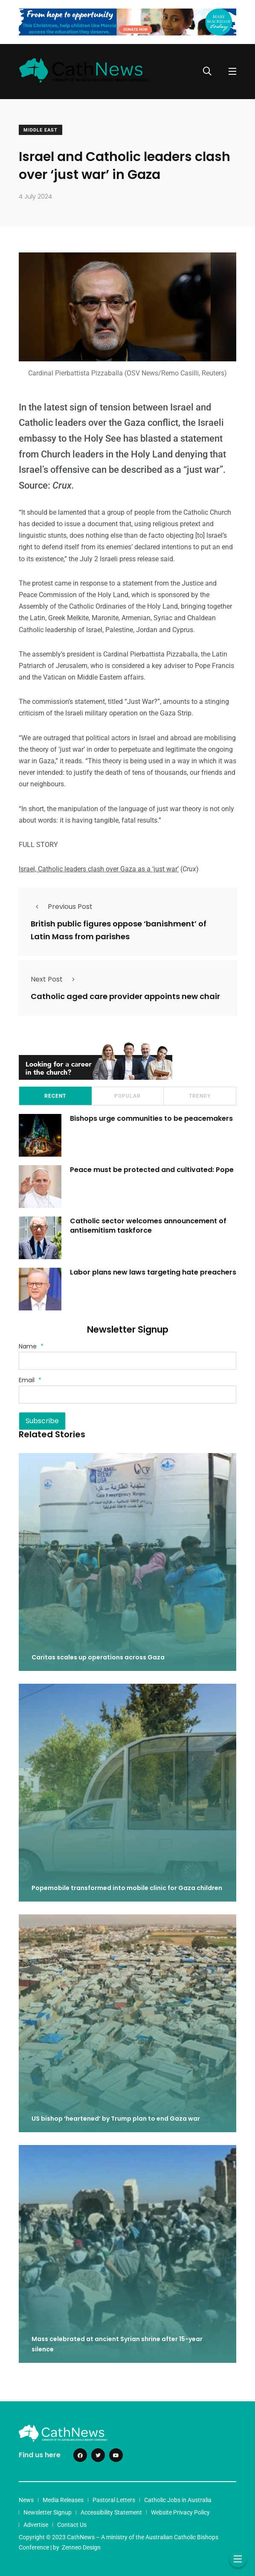 Image resolution: width=255 pixels, height=2576 pixels. I want to click on Email, so click(30, 1380).